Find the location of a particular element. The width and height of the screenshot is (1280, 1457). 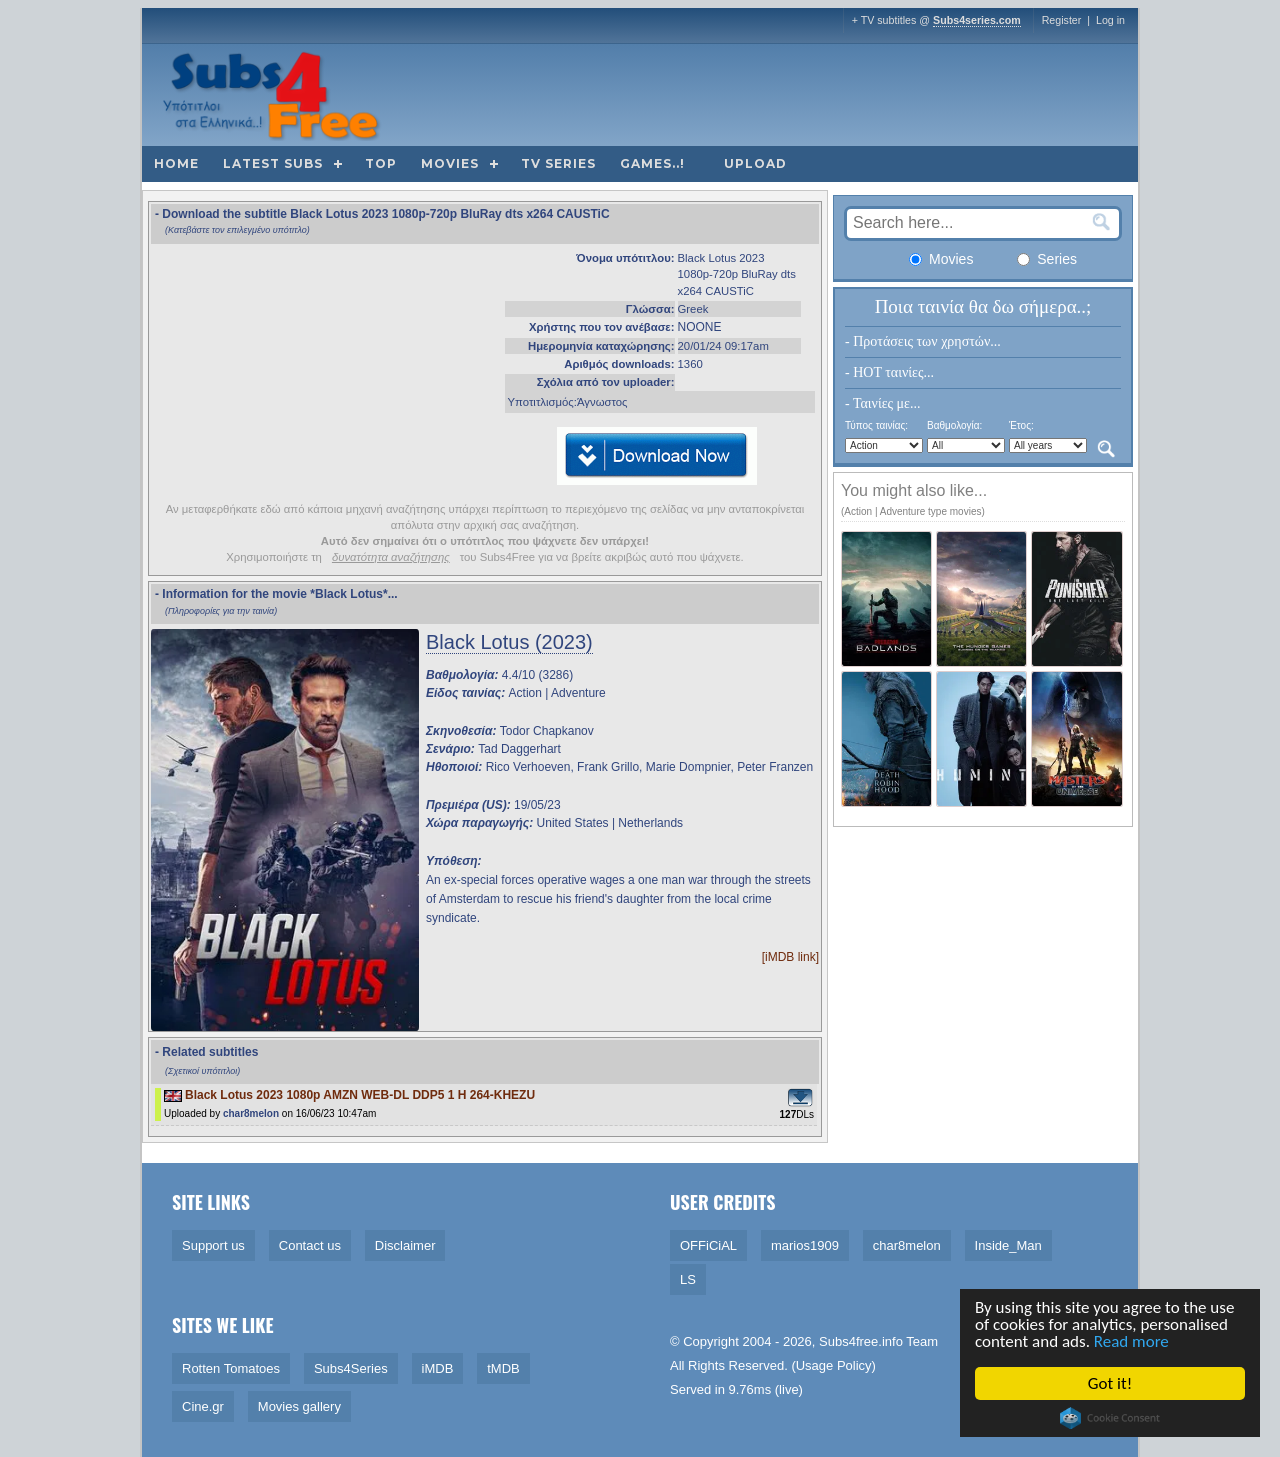

NOONE is located at coordinates (700, 327).